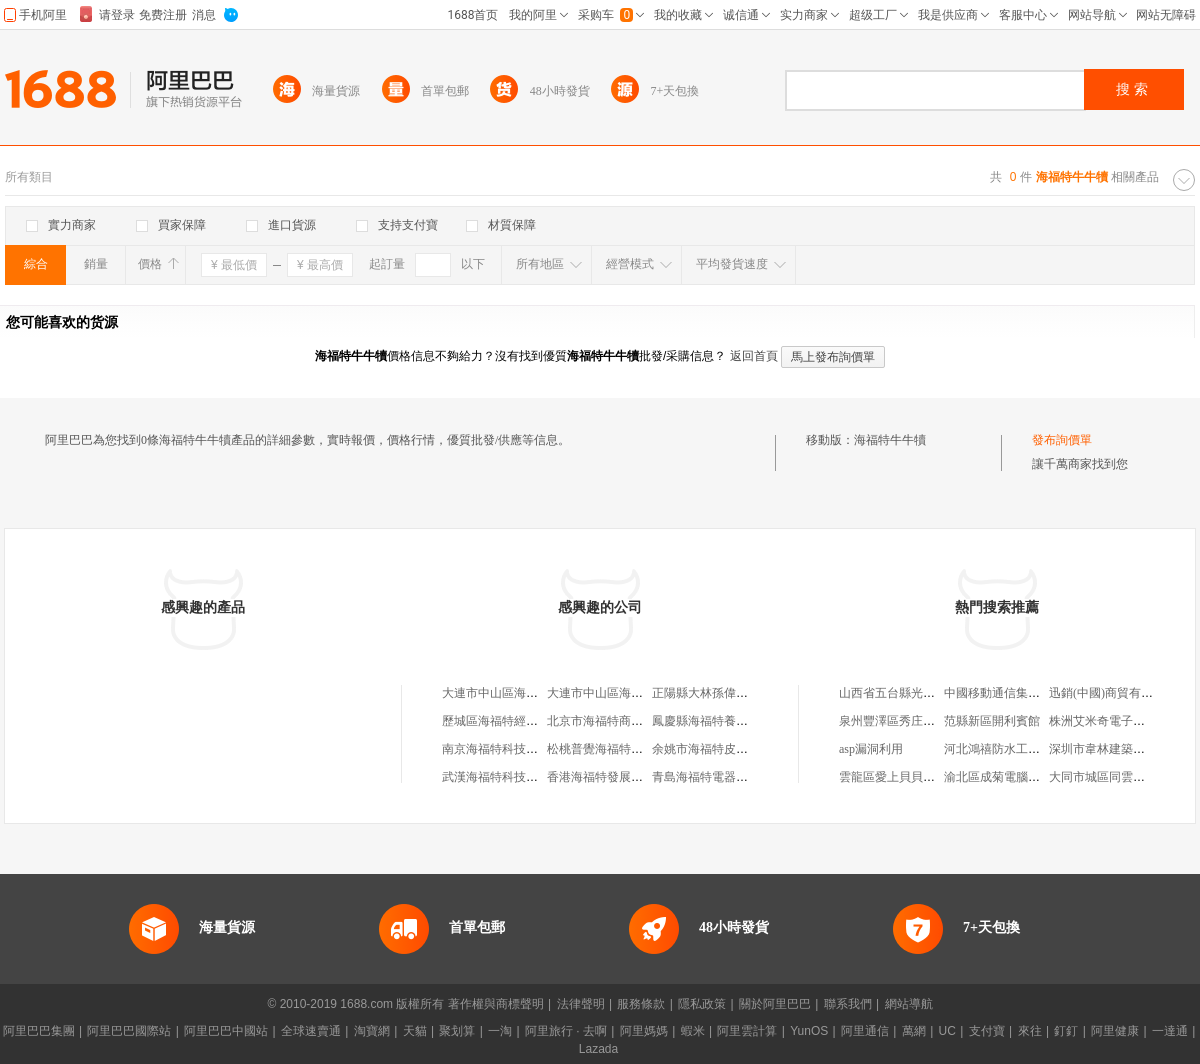 The image size is (1200, 1064). Describe the element at coordinates (702, 1004) in the screenshot. I see `隱私政策` at that location.